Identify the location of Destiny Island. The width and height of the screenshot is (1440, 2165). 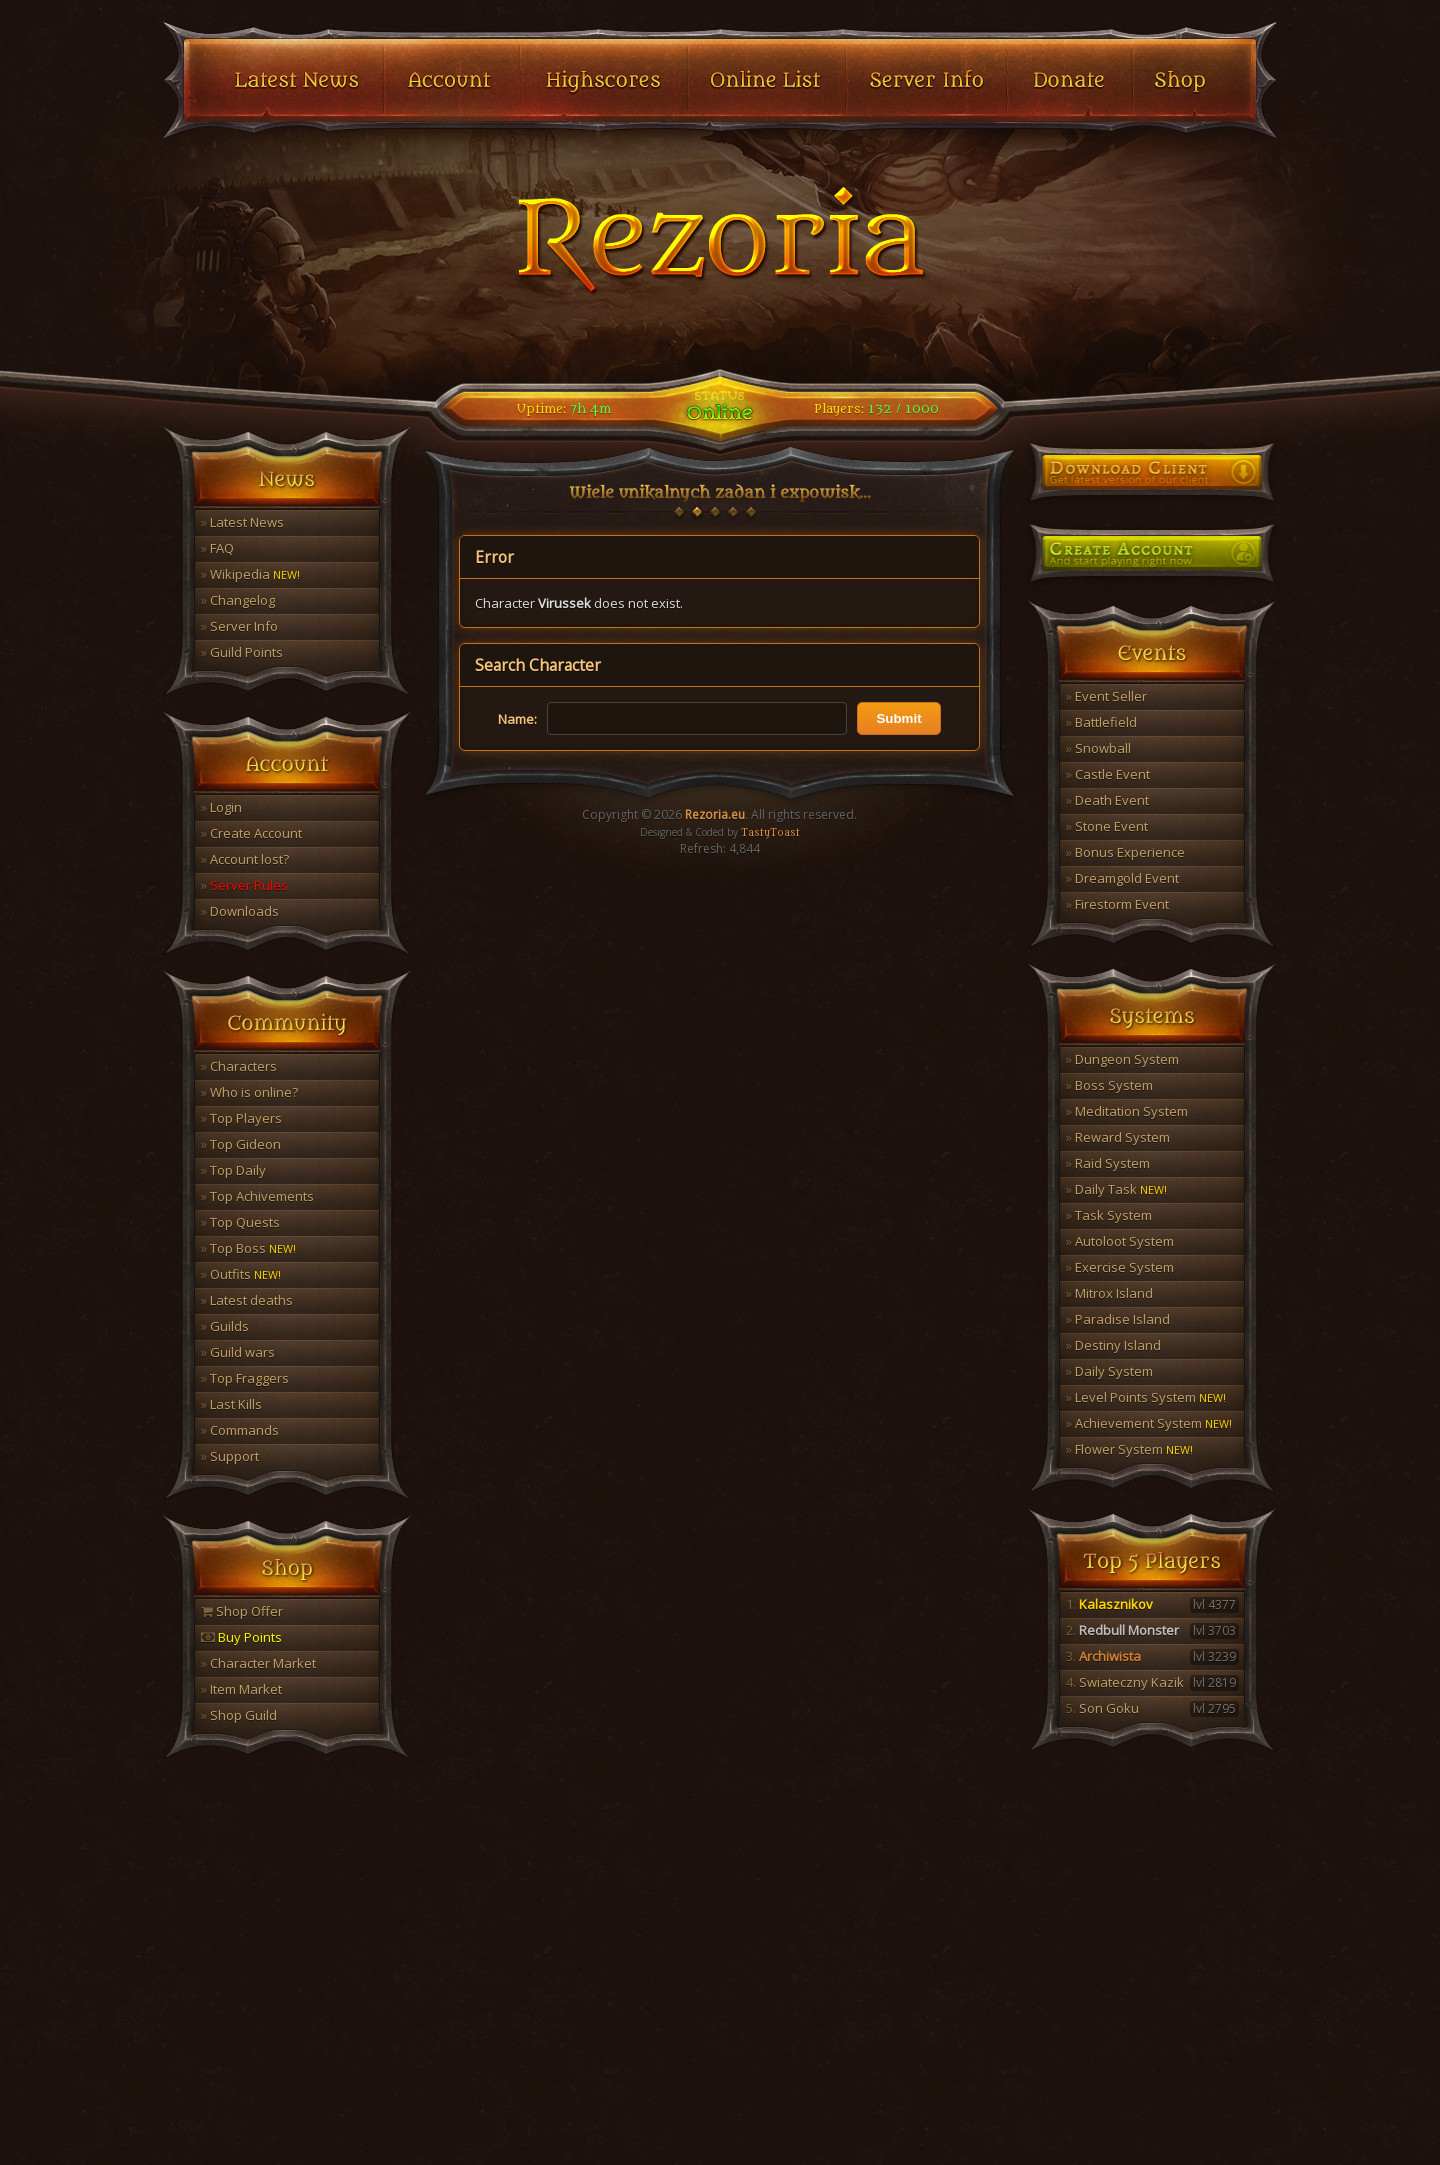
(1113, 1345).